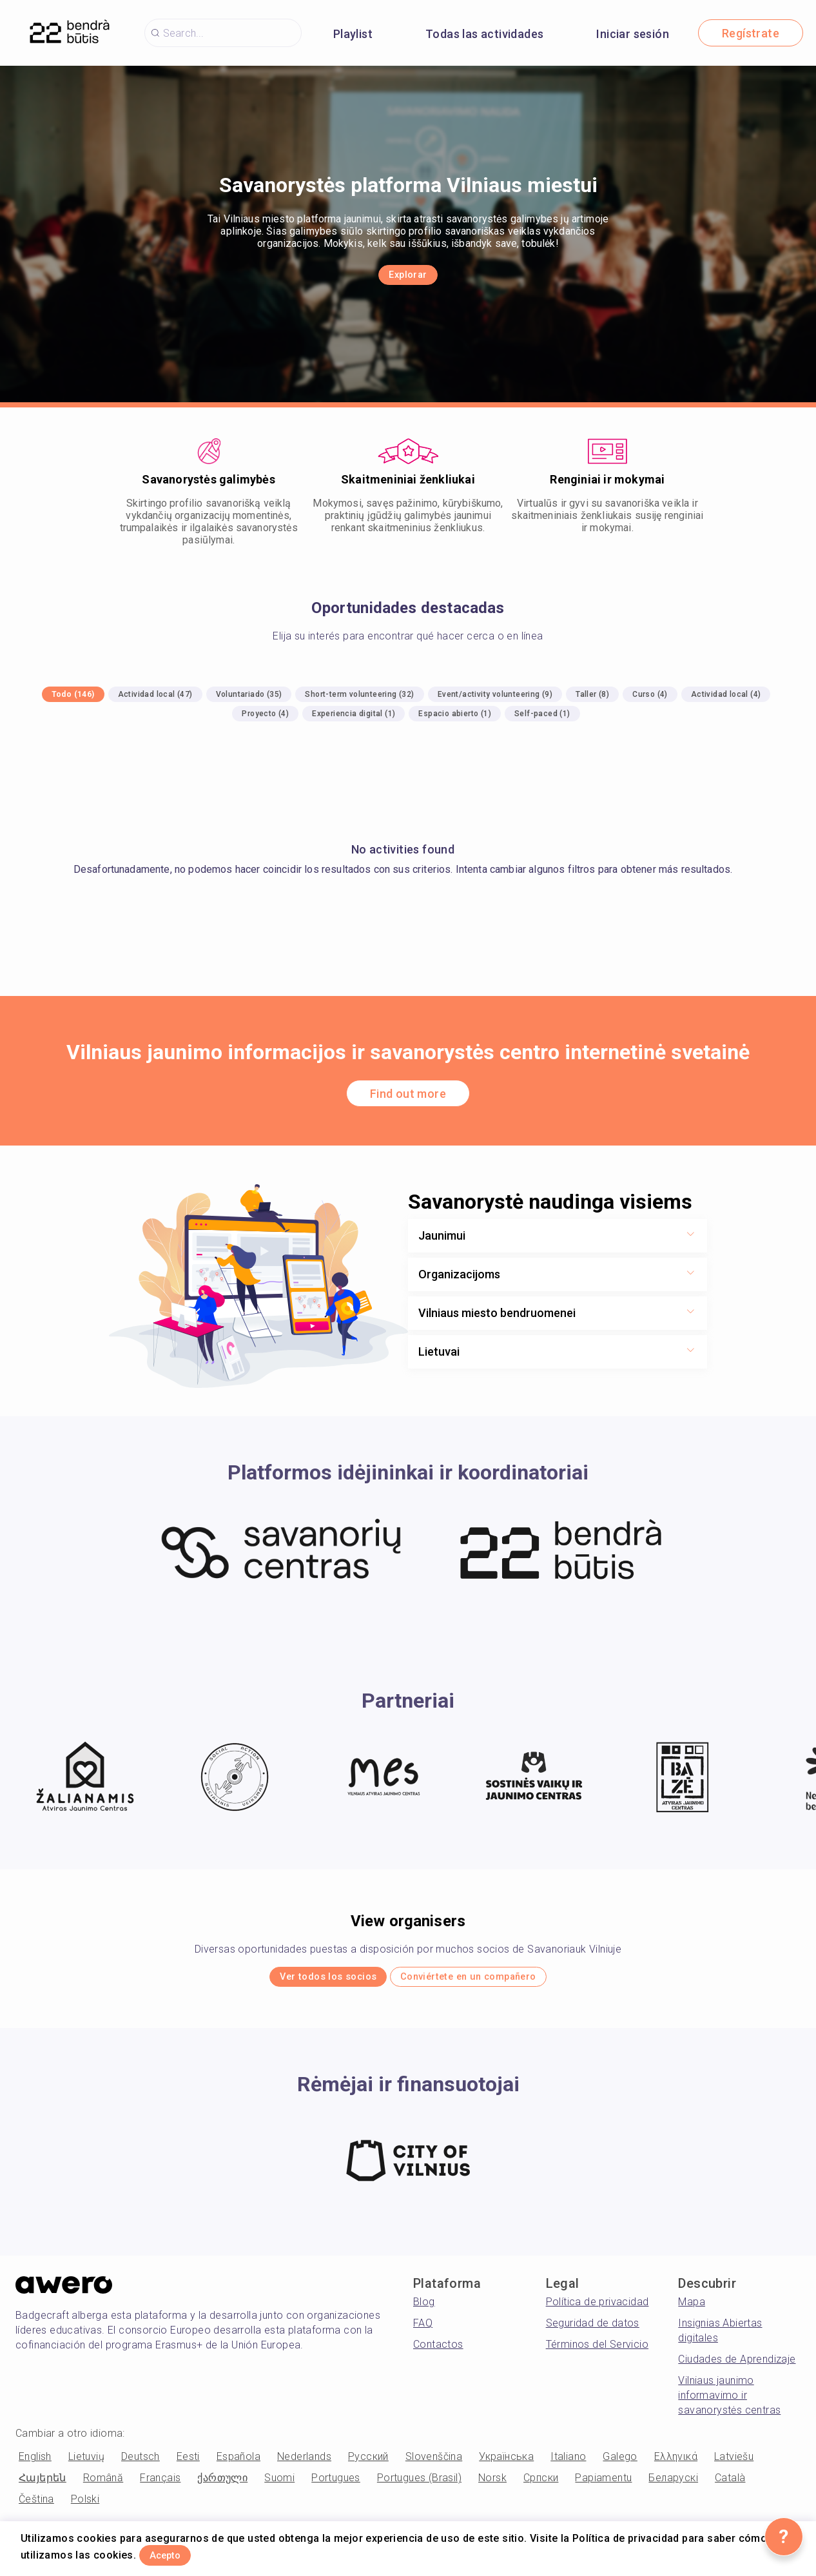 This screenshot has height=2576, width=816. I want to click on Explorar, so click(408, 275).